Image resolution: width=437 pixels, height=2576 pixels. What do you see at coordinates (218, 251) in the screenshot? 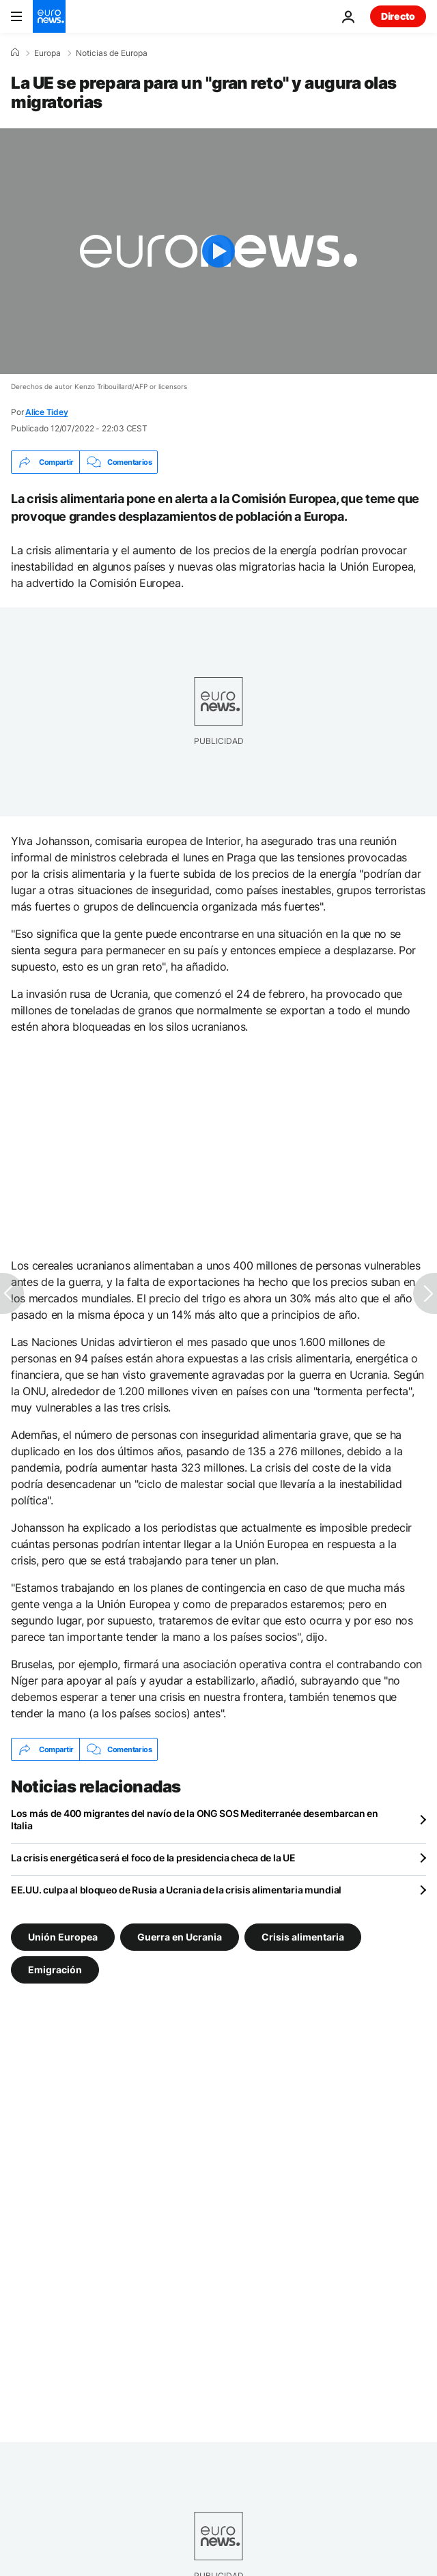
I see `[Play the video]` at bounding box center [218, 251].